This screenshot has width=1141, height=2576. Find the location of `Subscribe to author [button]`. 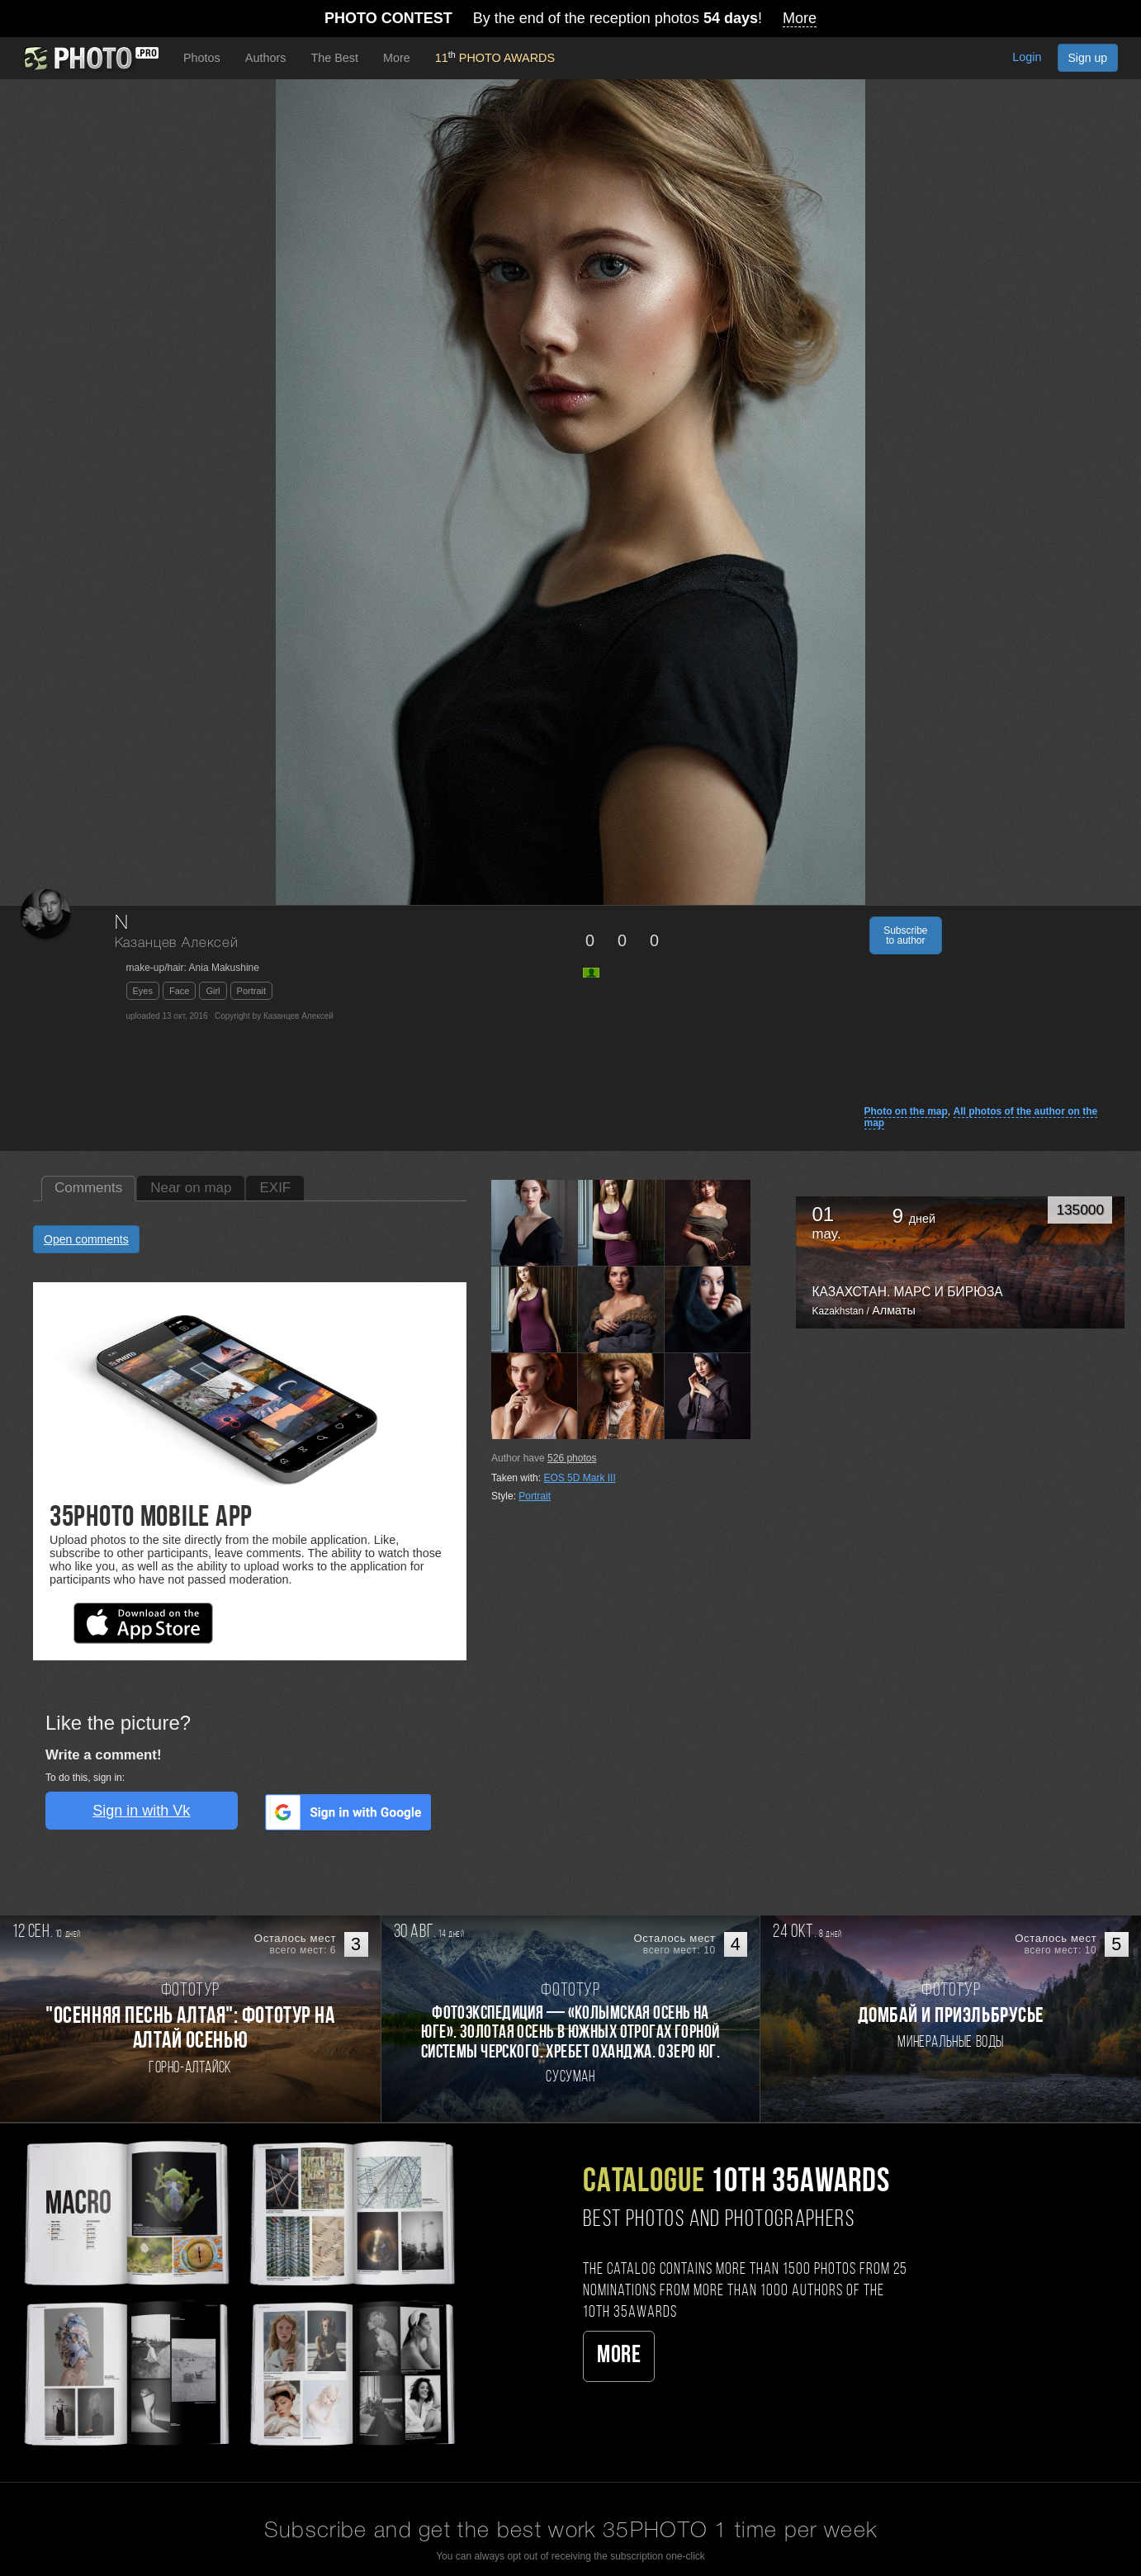

Subscribe to author [button] is located at coordinates (905, 935).